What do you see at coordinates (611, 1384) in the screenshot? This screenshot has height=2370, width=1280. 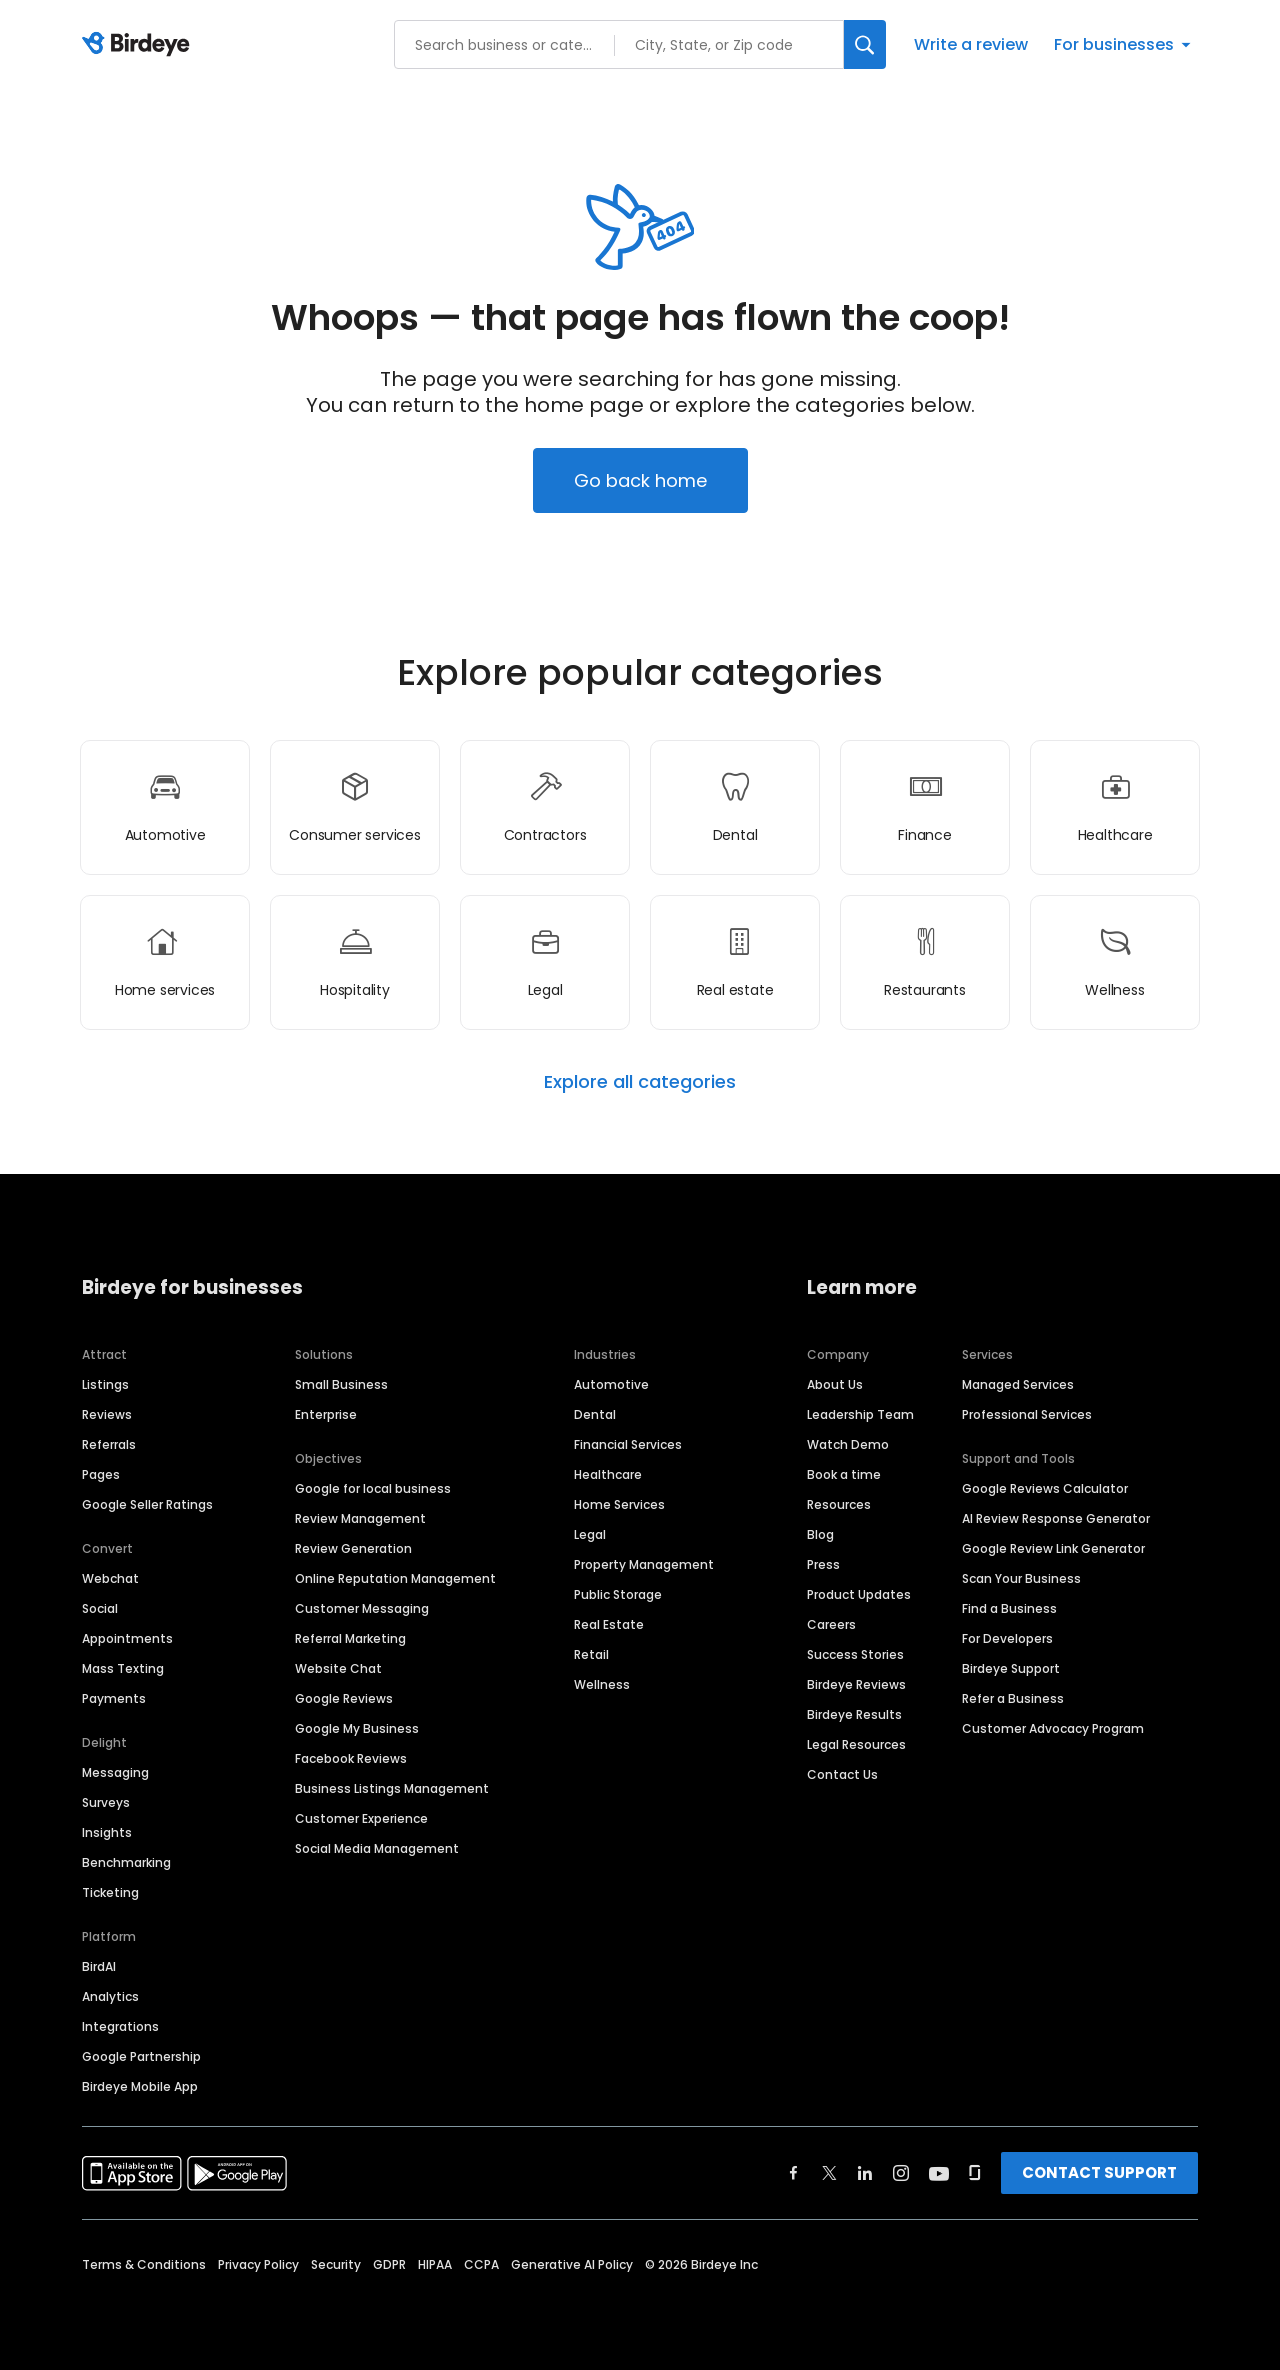 I see `Automotive` at bounding box center [611, 1384].